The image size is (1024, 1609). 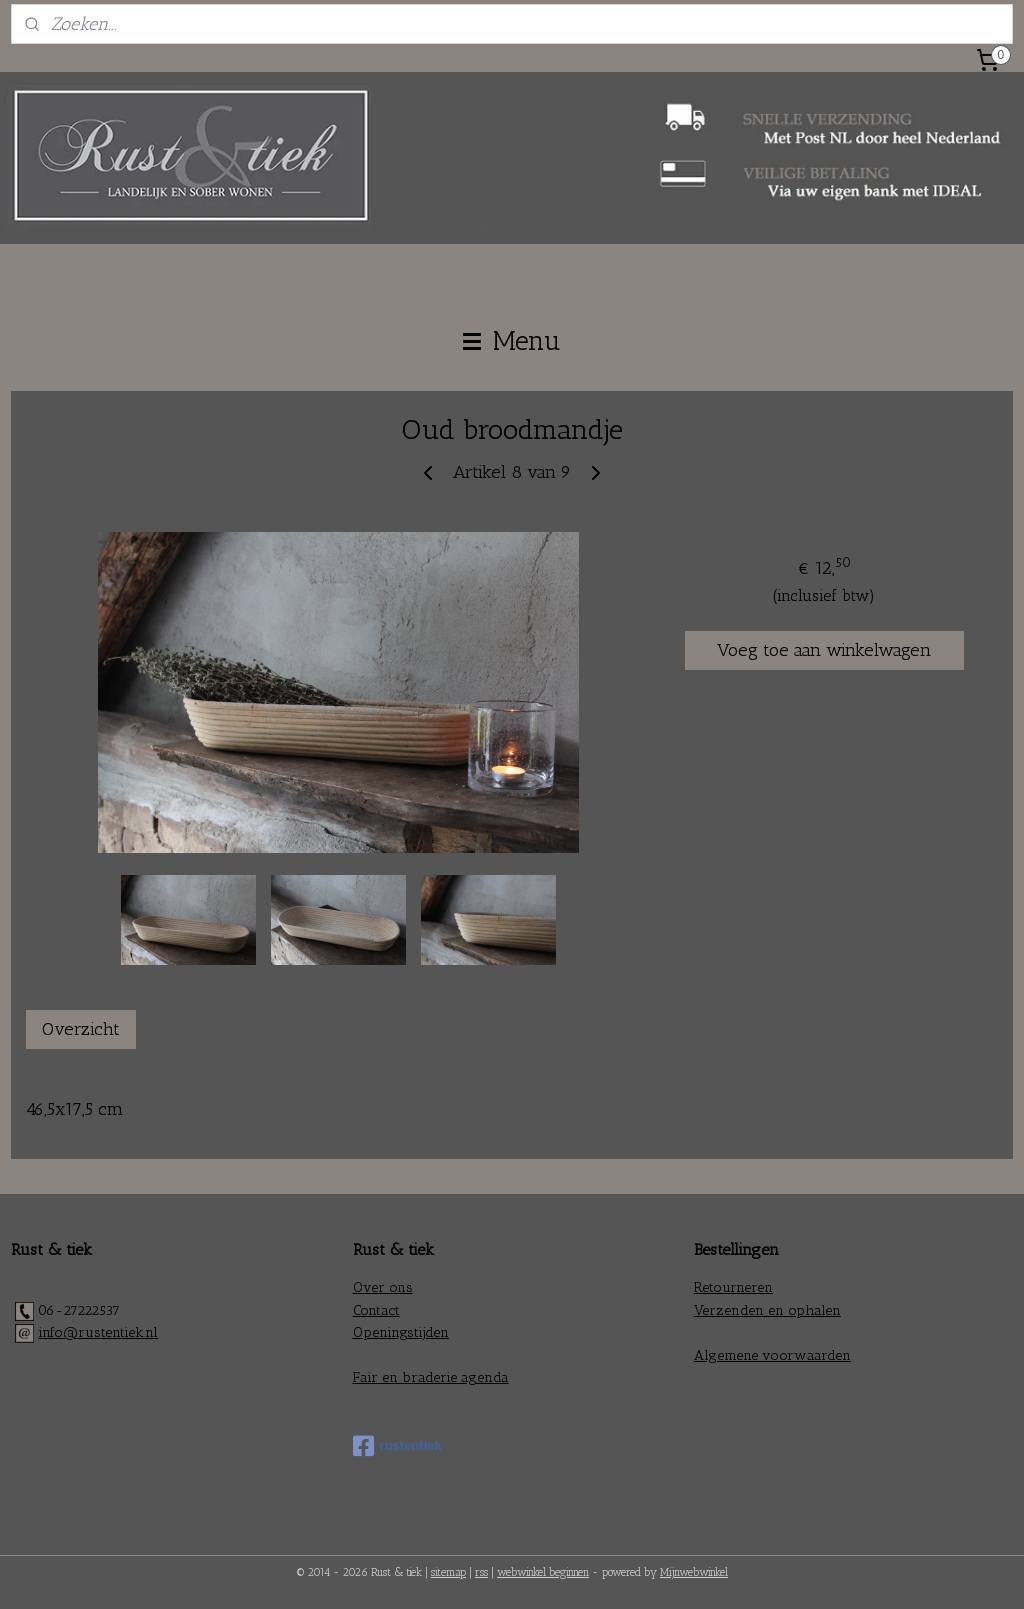 What do you see at coordinates (397, 1446) in the screenshot?
I see `rustentiek` at bounding box center [397, 1446].